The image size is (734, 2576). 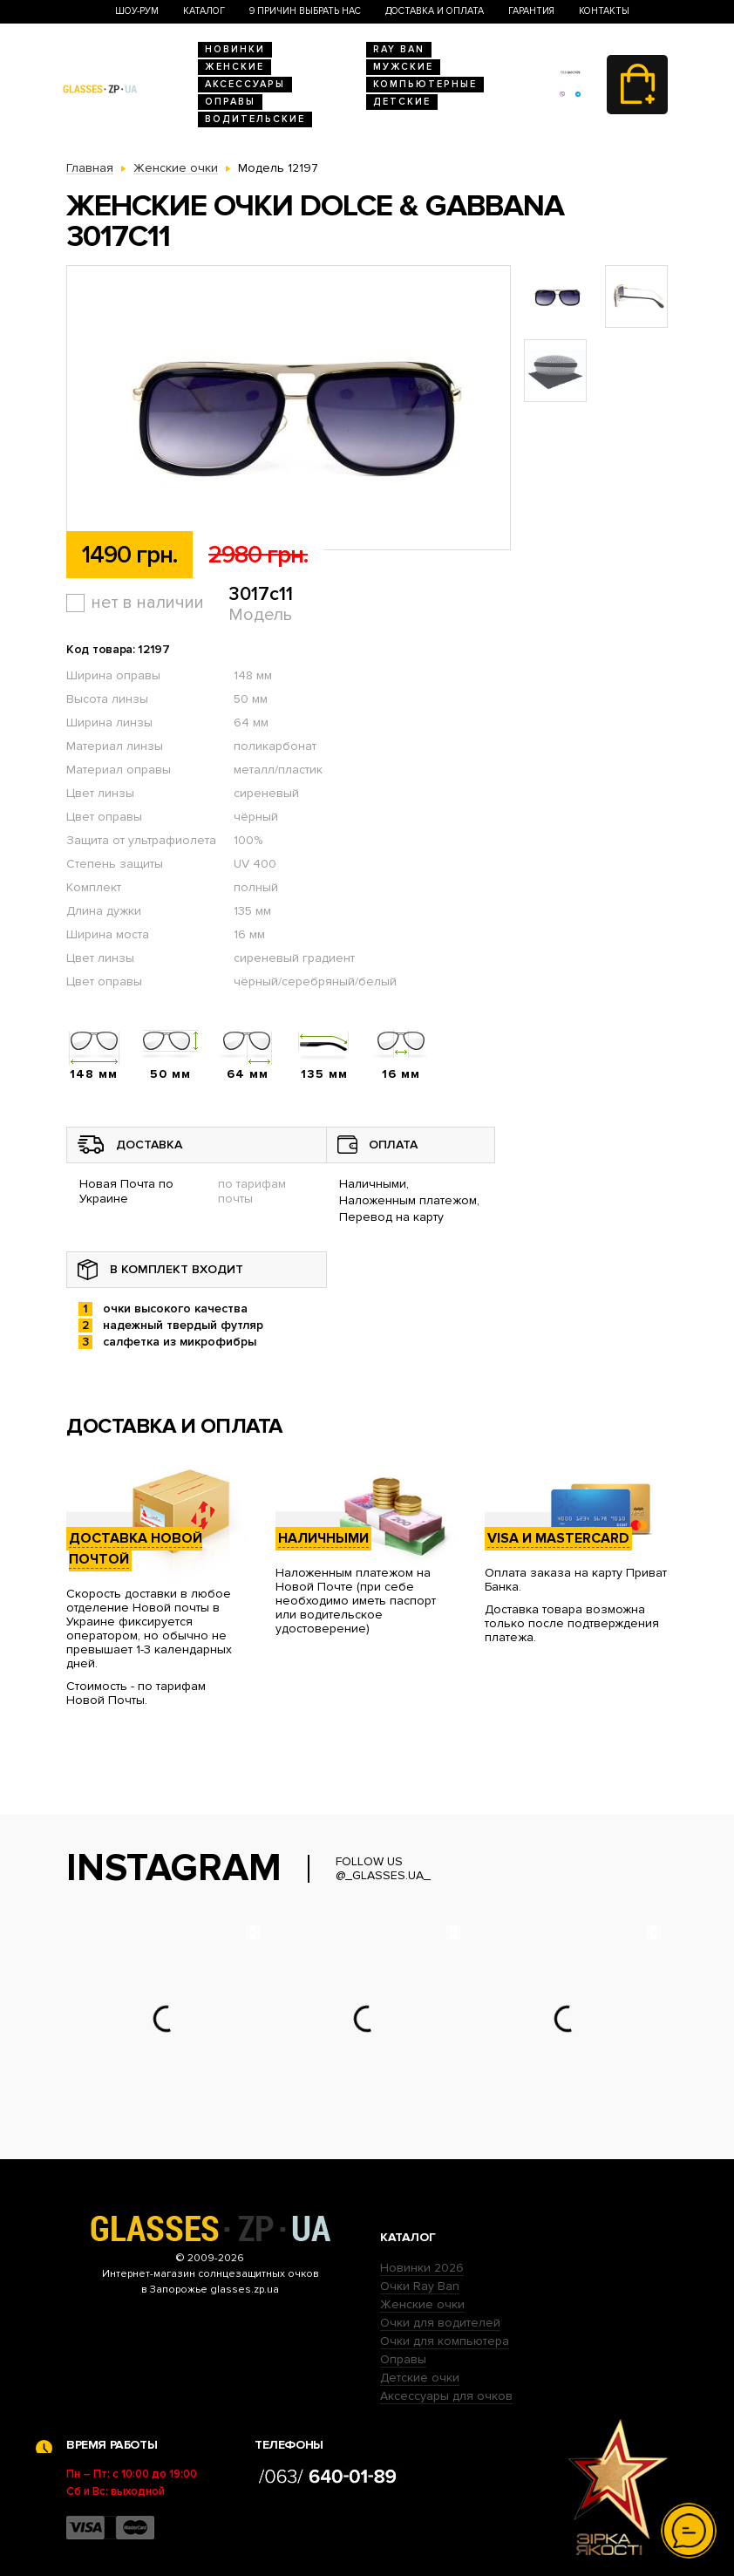 I want to click on Контакты, so click(x=604, y=11).